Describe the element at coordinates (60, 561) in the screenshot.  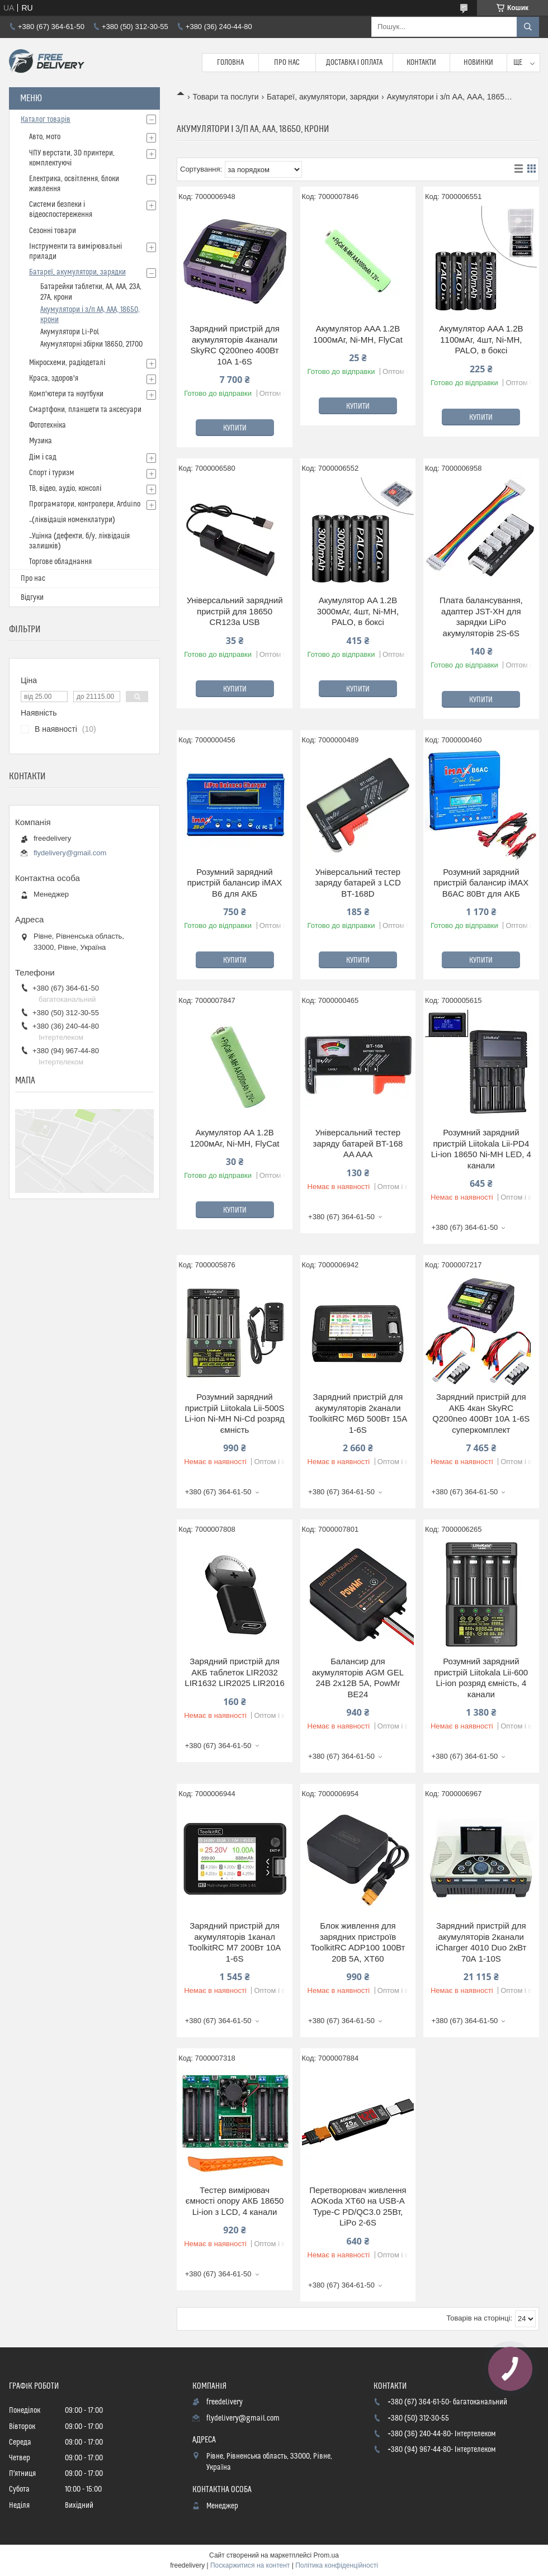
I see `Торгове обладнання` at that location.